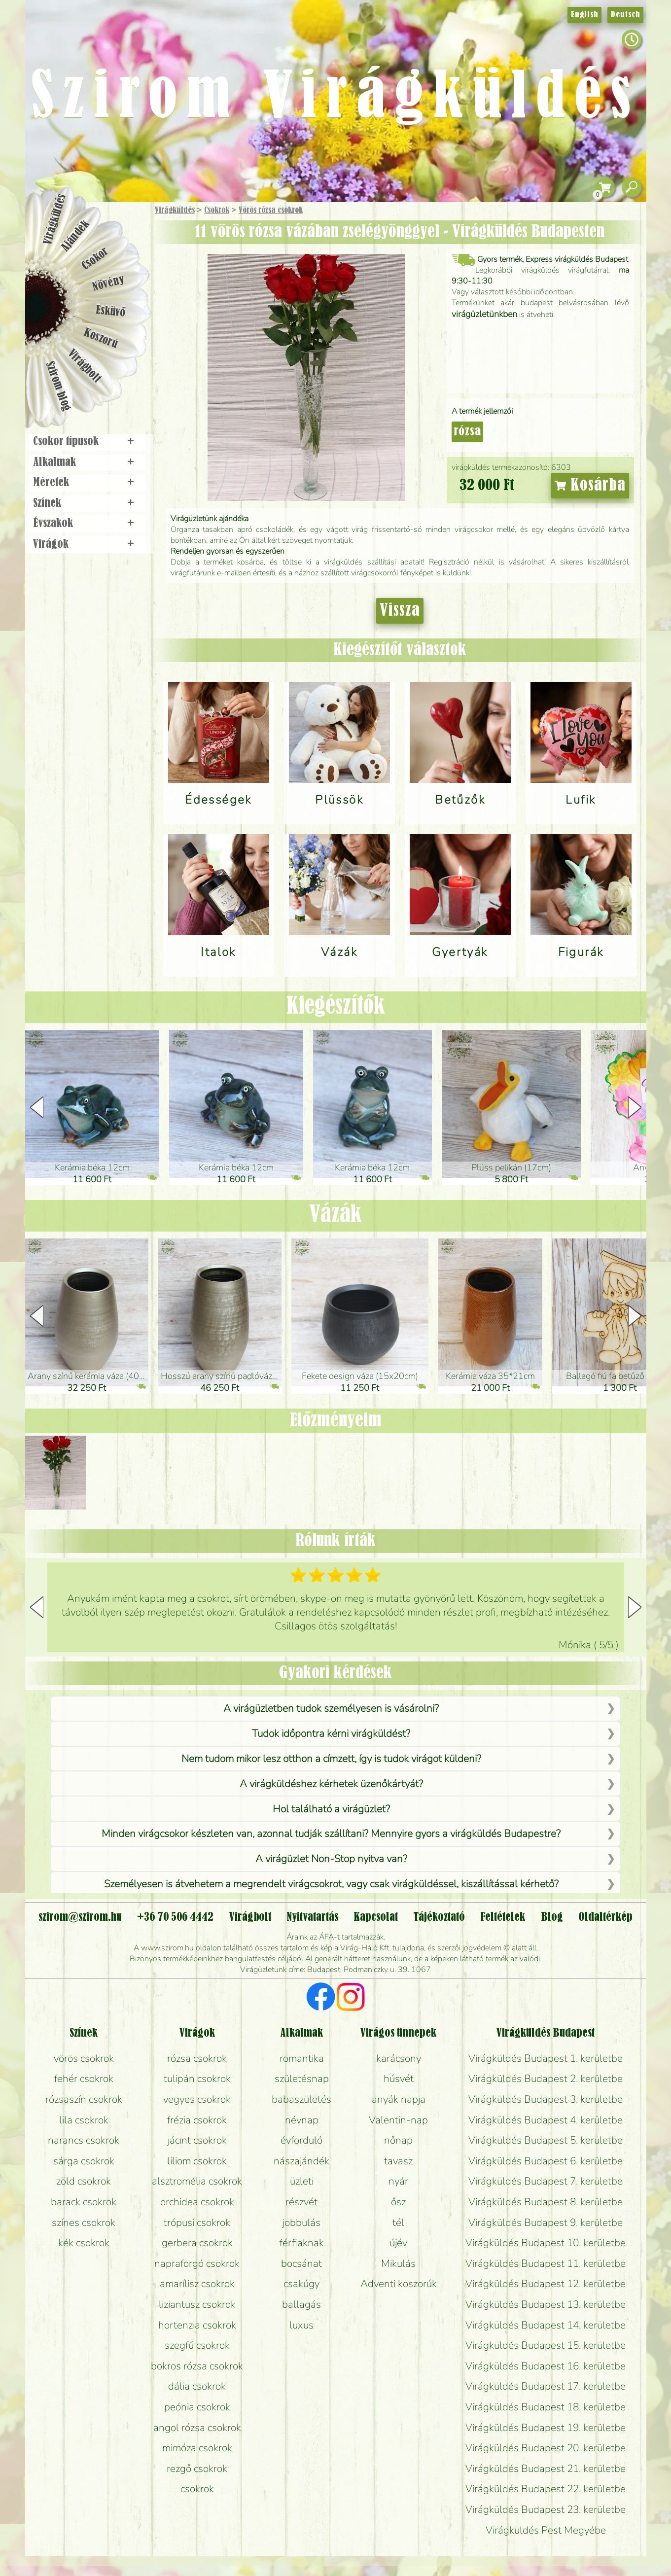 This screenshot has height=2576, width=671. What do you see at coordinates (545, 2161) in the screenshot?
I see `Virágküldés Budapest 6. kerületbe` at bounding box center [545, 2161].